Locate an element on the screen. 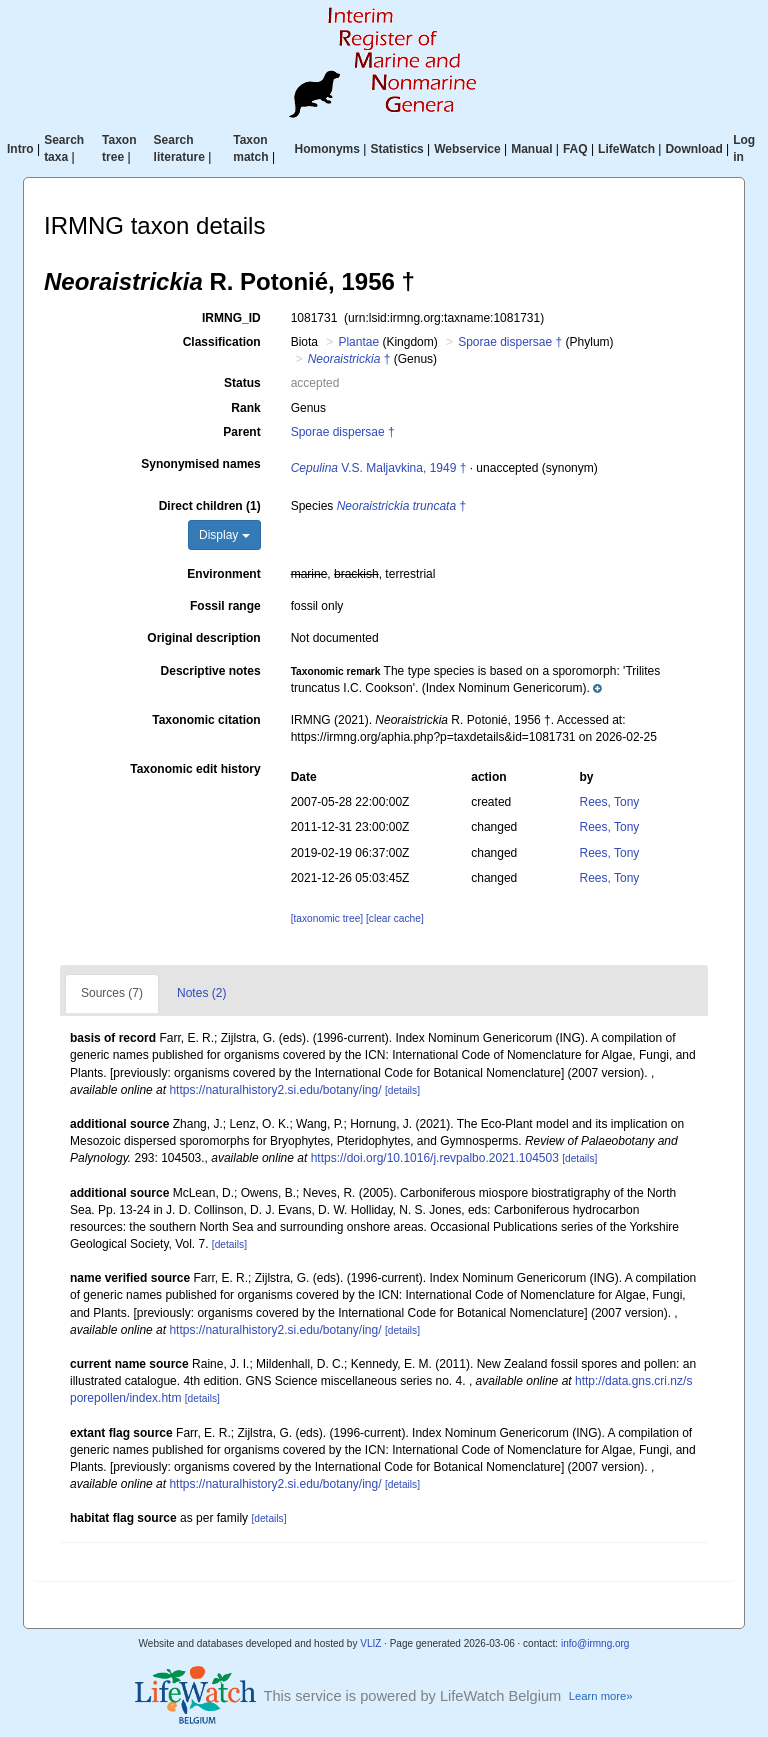 This screenshot has height=1737, width=768. LifeWatch is located at coordinates (626, 149).